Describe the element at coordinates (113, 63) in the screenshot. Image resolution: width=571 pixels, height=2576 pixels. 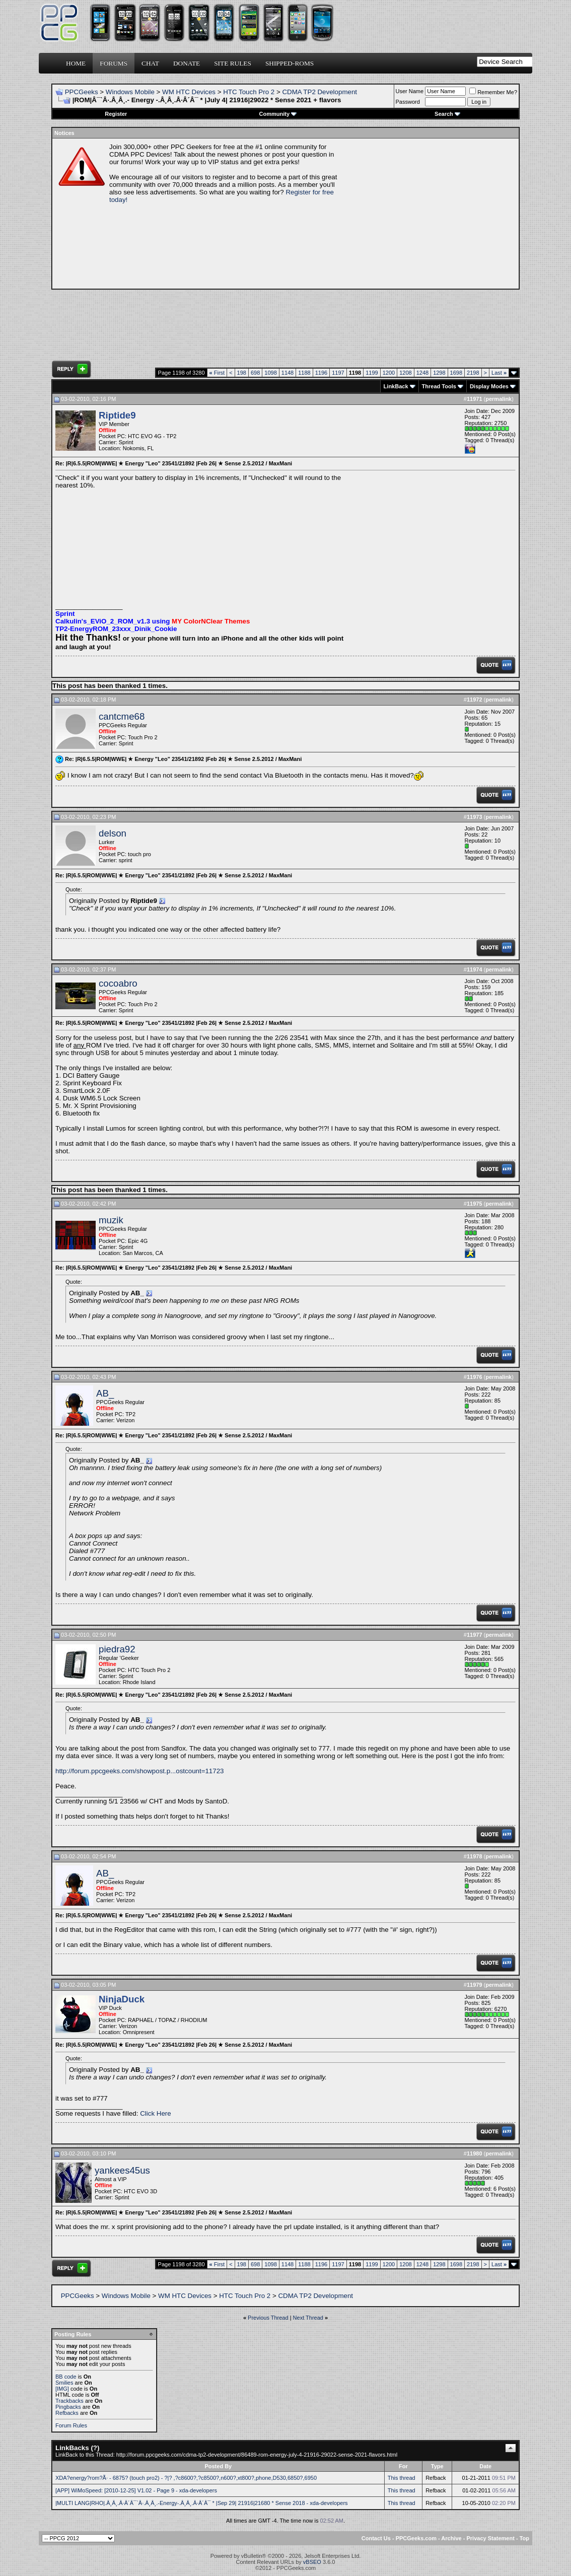
I see `Forums` at that location.